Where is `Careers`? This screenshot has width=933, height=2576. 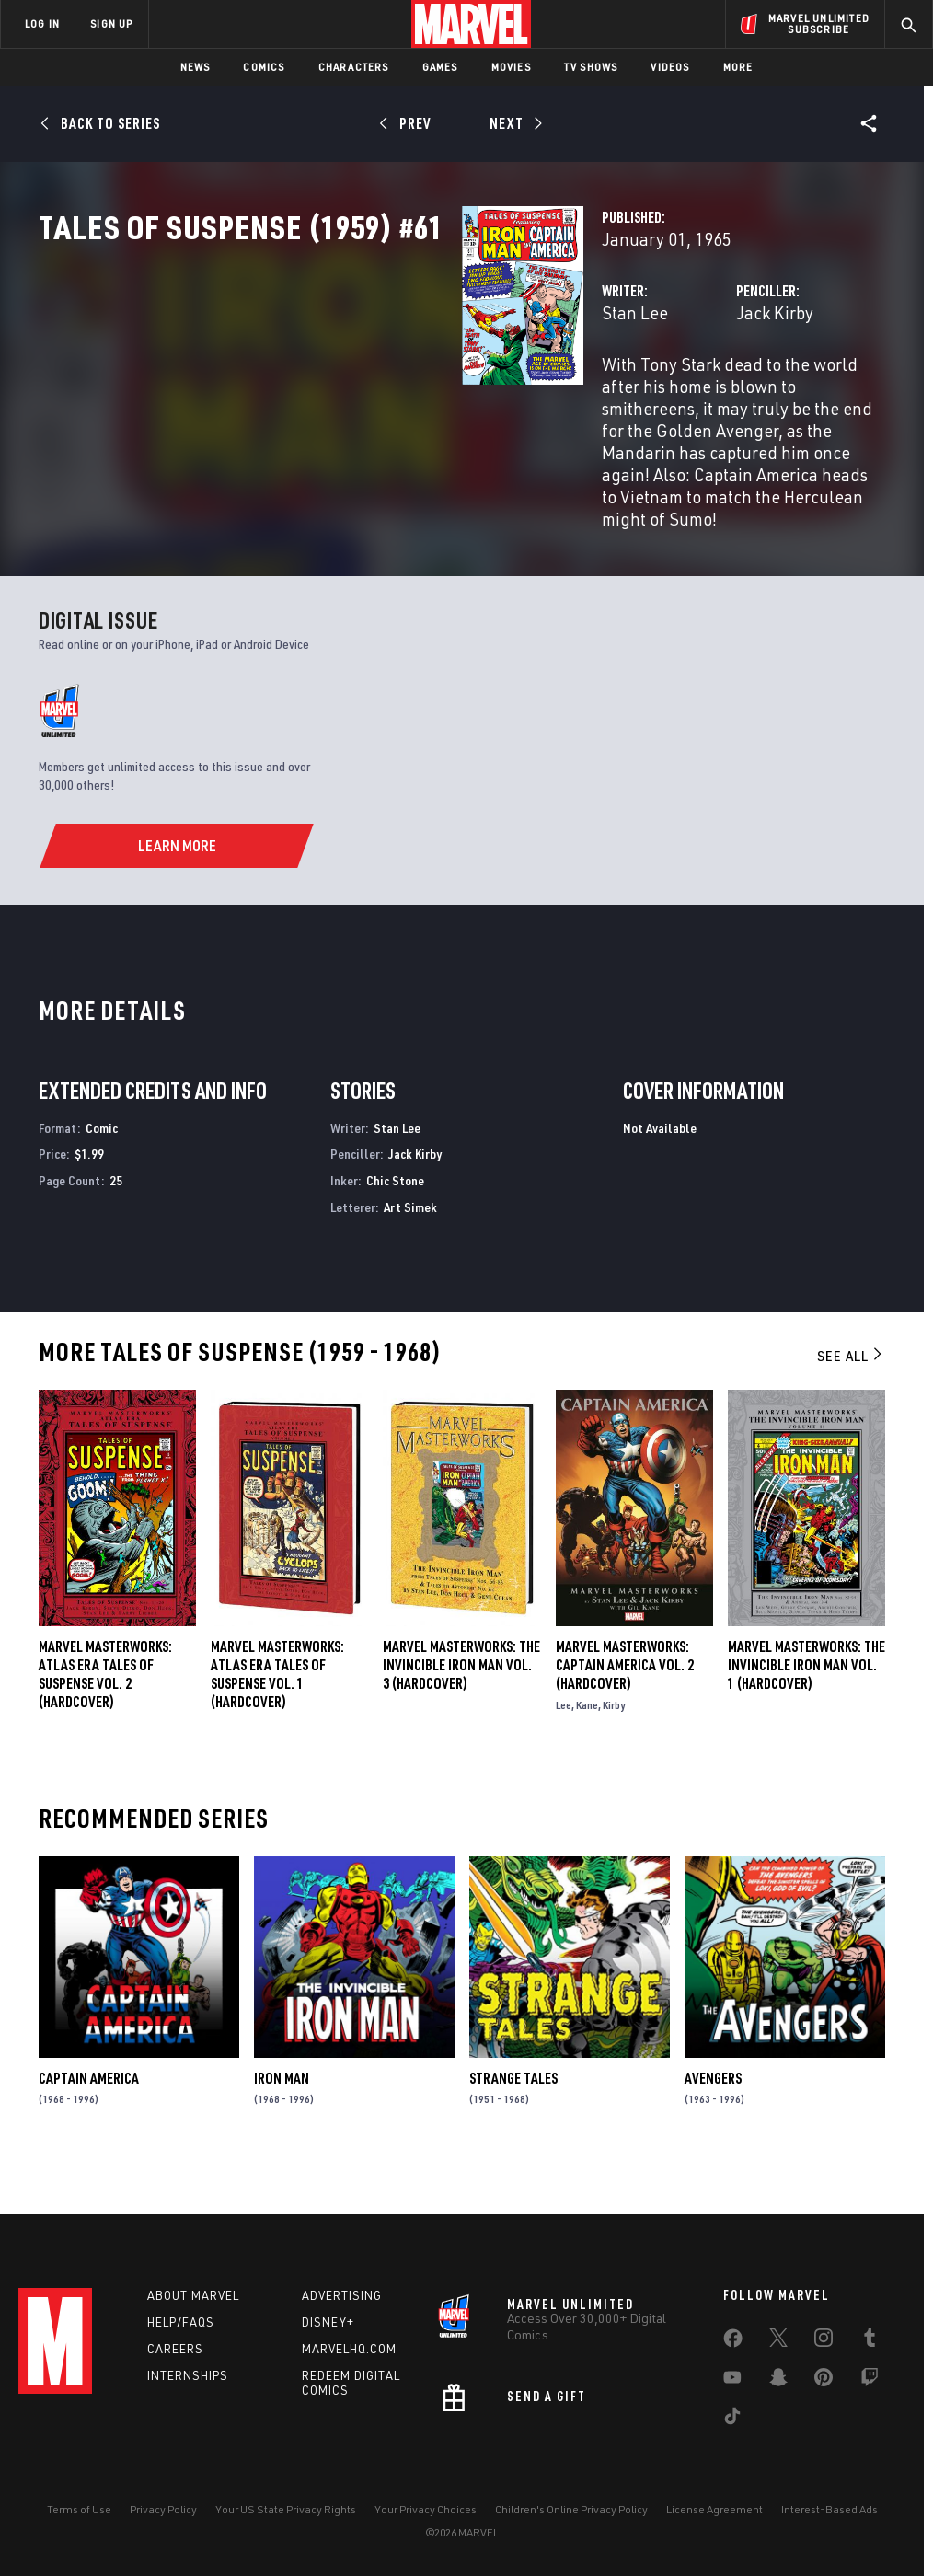 Careers is located at coordinates (175, 2348).